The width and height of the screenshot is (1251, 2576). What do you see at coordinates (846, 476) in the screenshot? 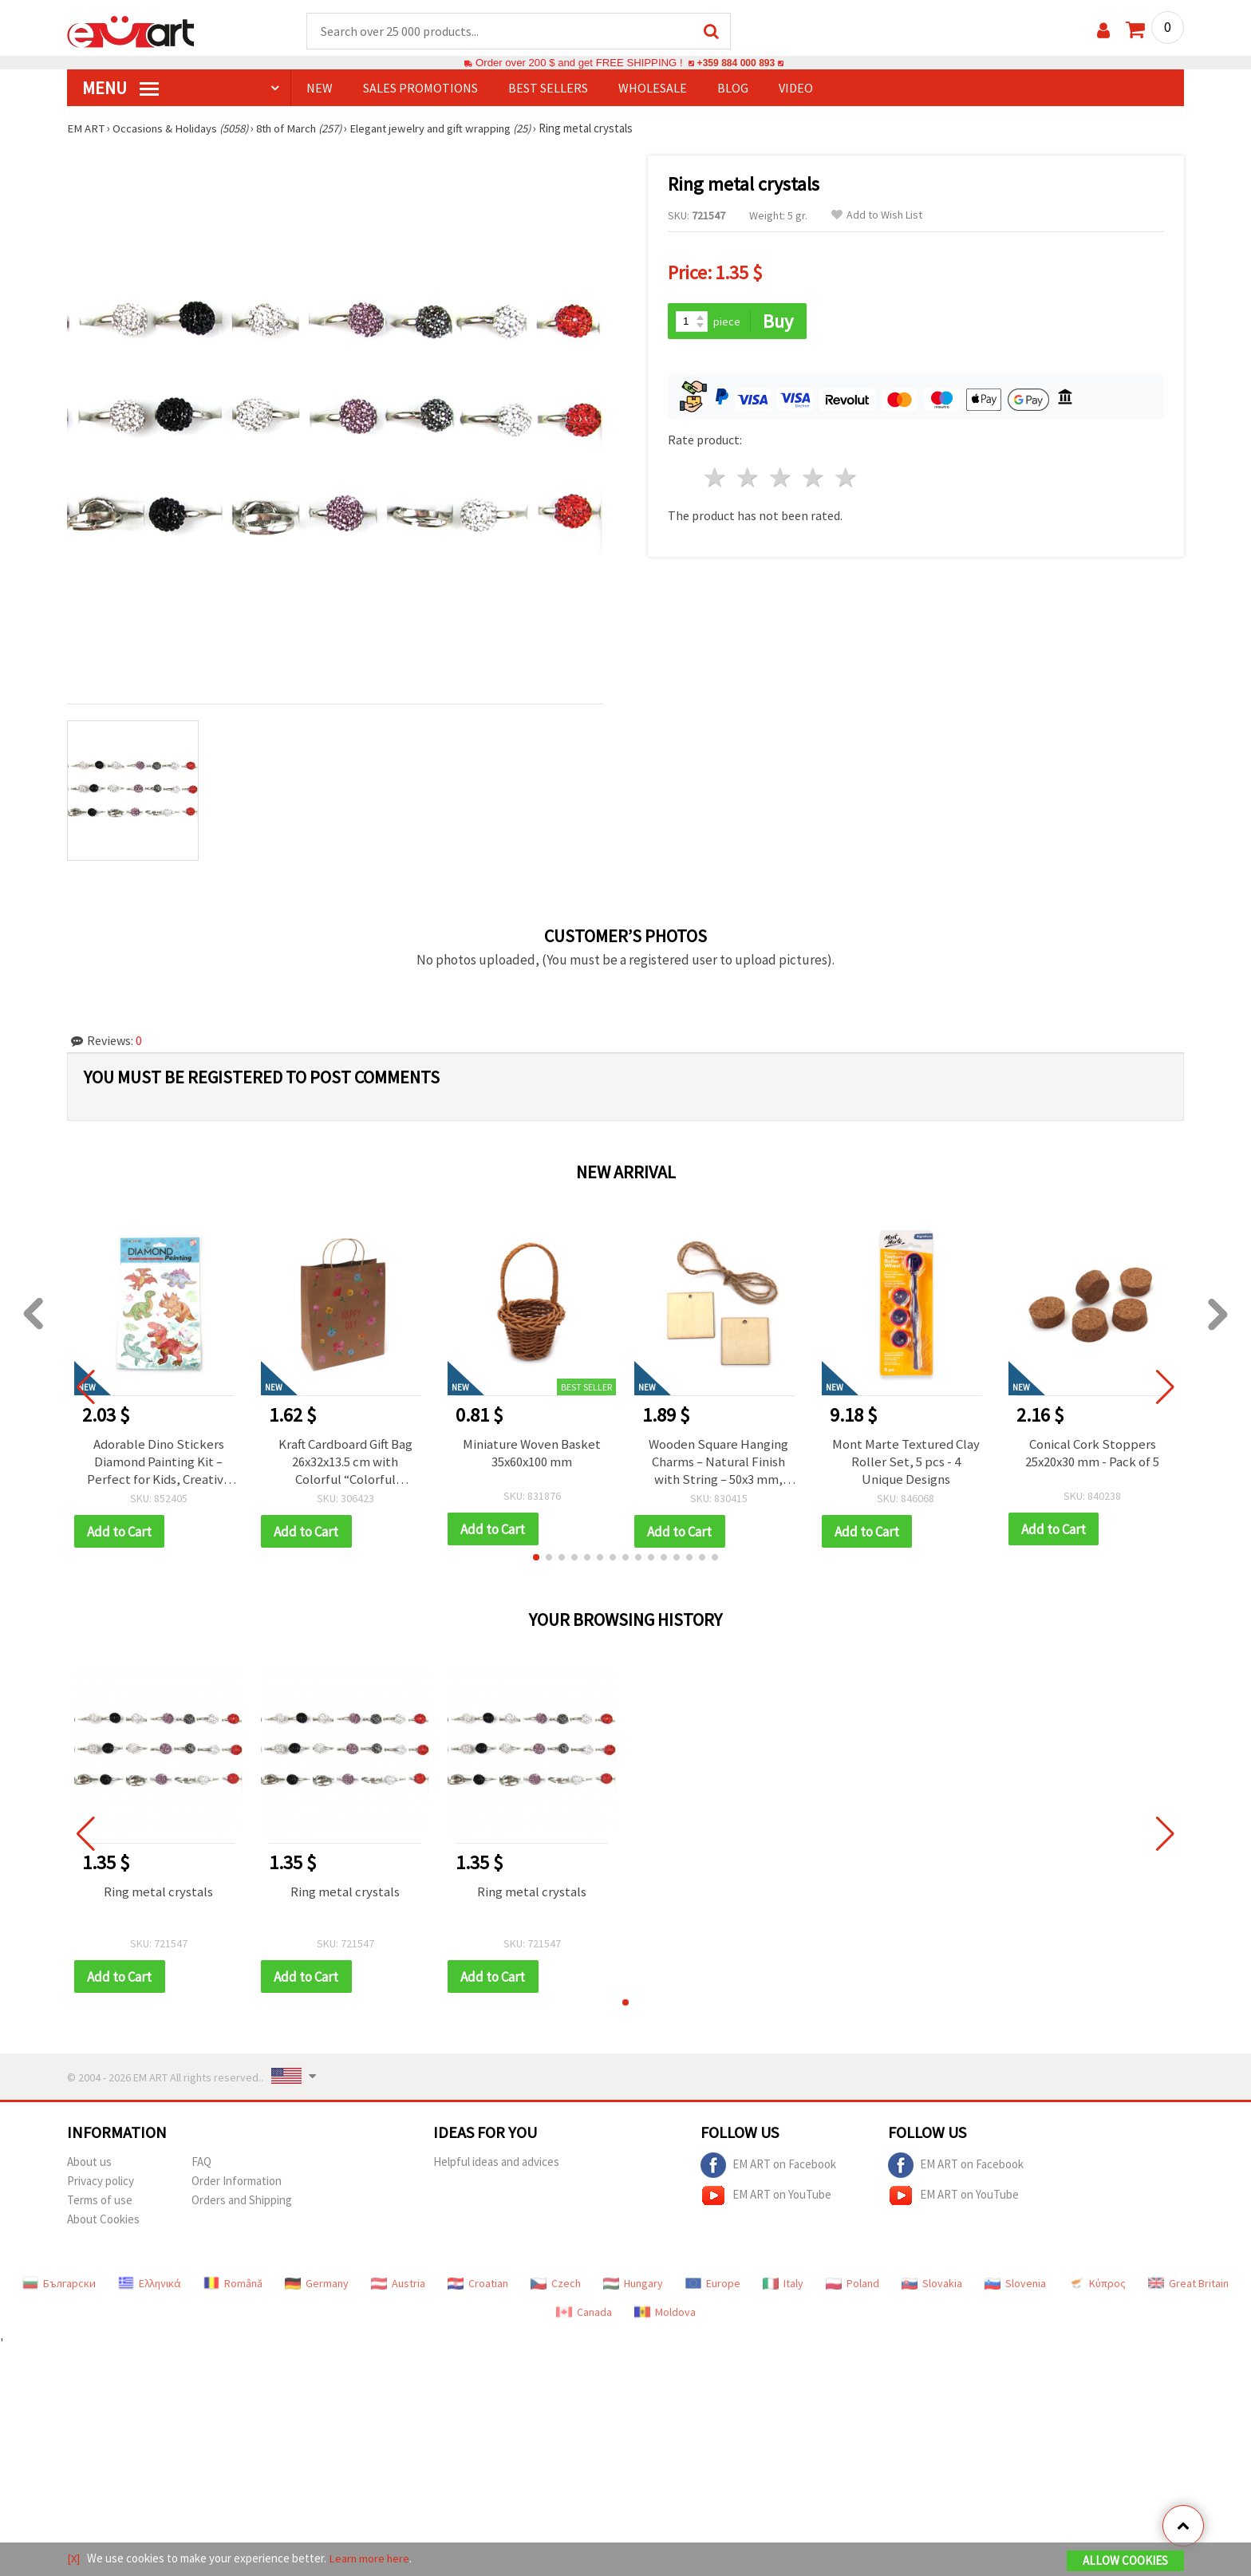
I see `5 stars` at bounding box center [846, 476].